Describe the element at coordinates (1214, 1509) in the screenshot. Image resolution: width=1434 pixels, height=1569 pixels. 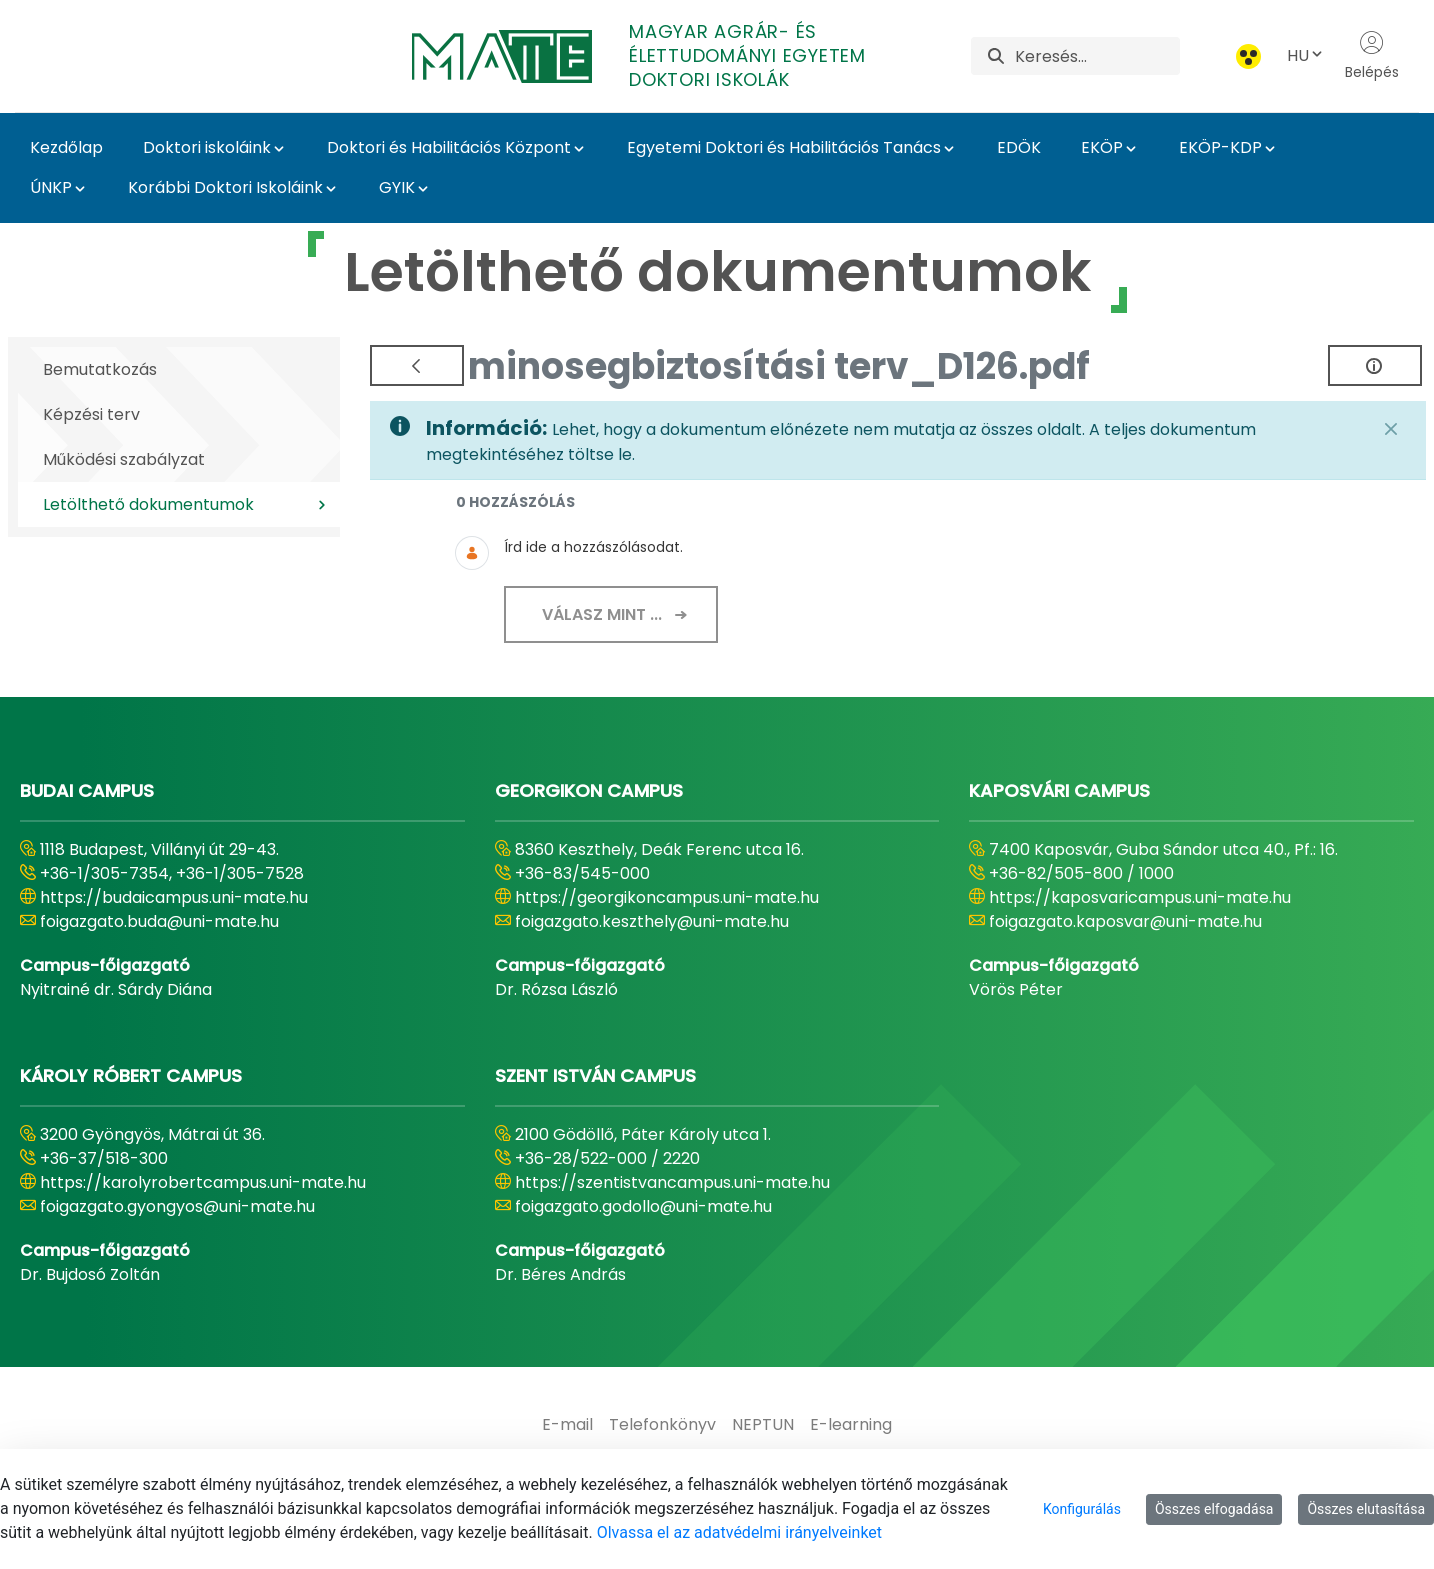
I see `Összes elfogadása` at that location.